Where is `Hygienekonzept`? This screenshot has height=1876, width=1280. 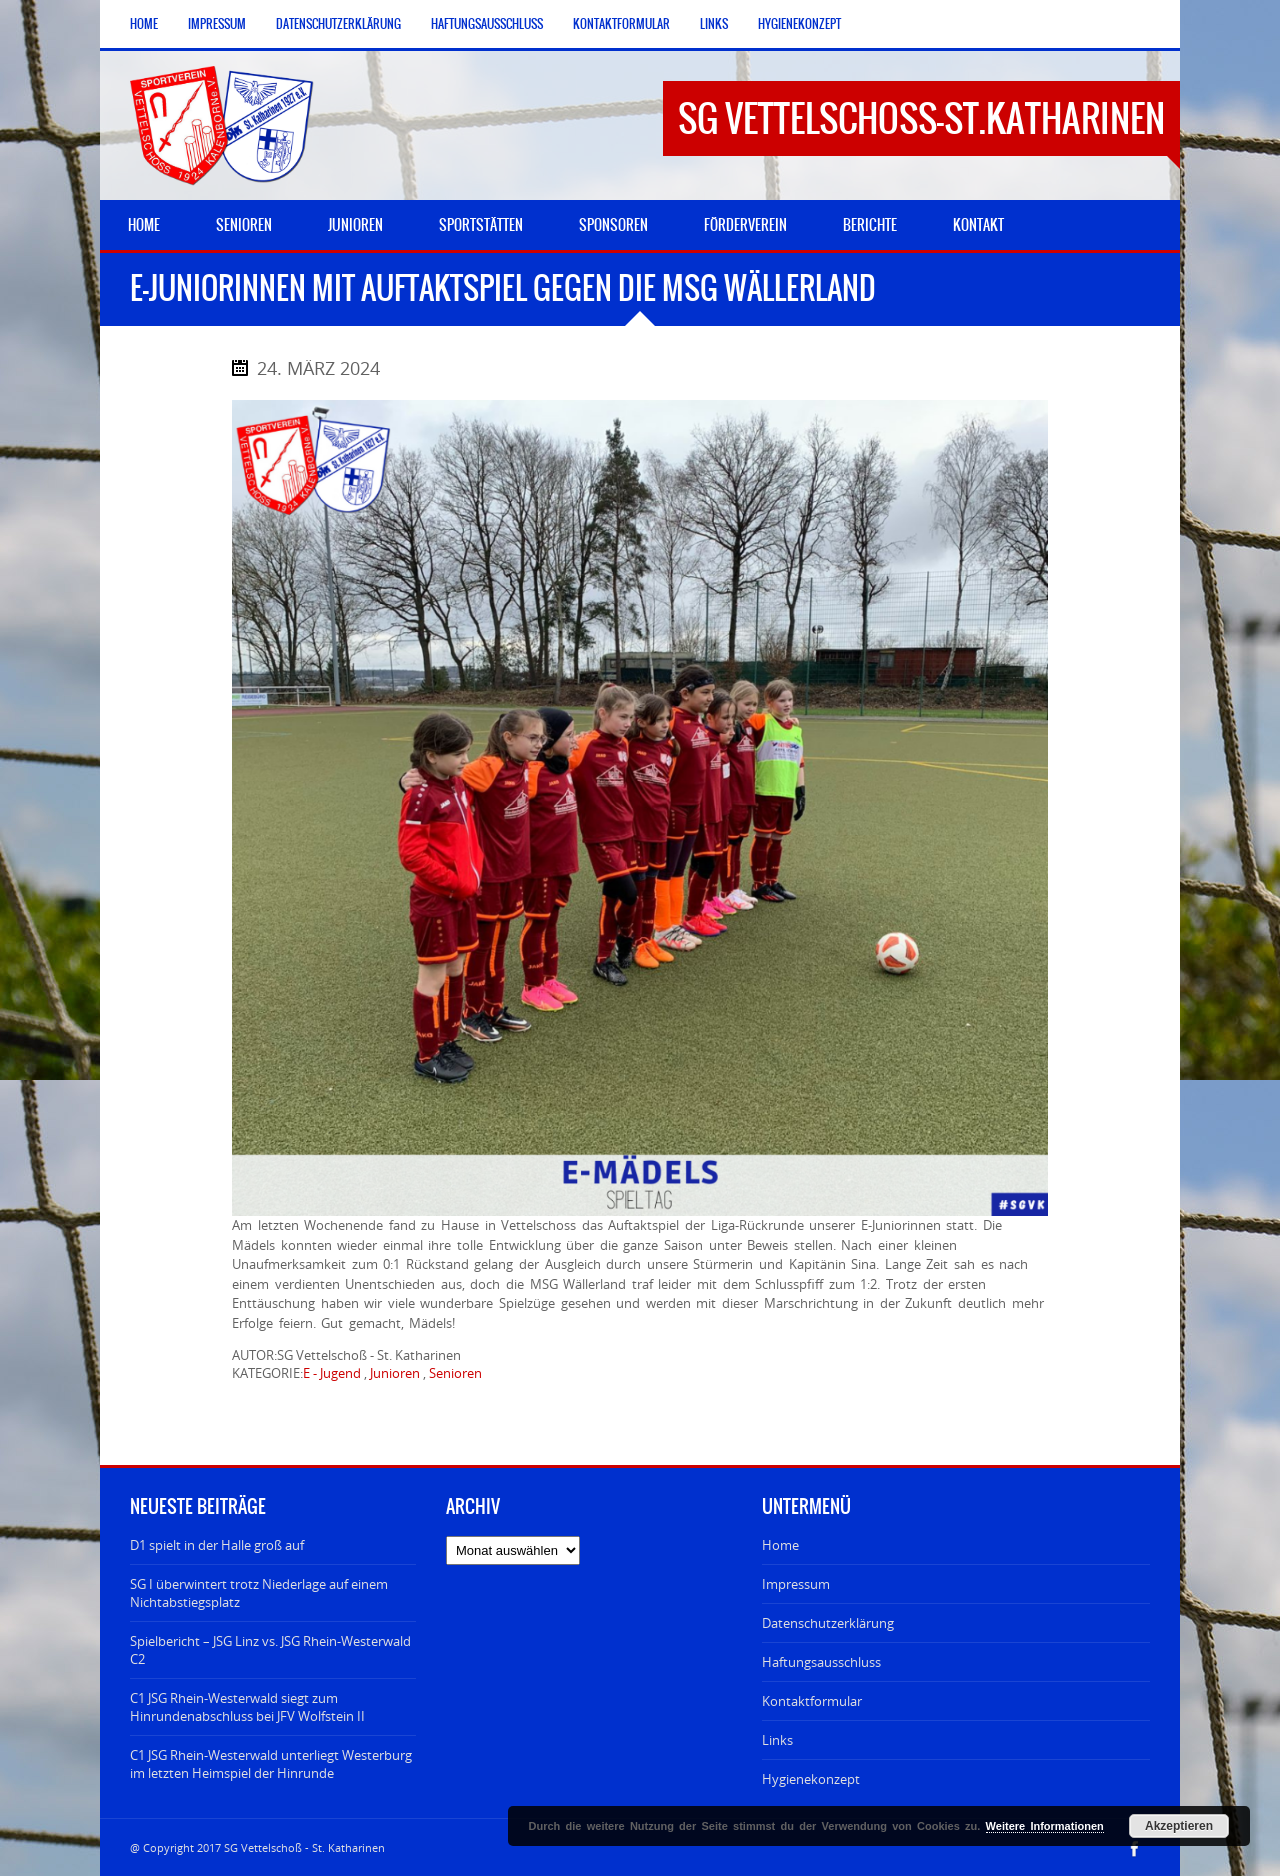
Hygienekonzept is located at coordinates (799, 24).